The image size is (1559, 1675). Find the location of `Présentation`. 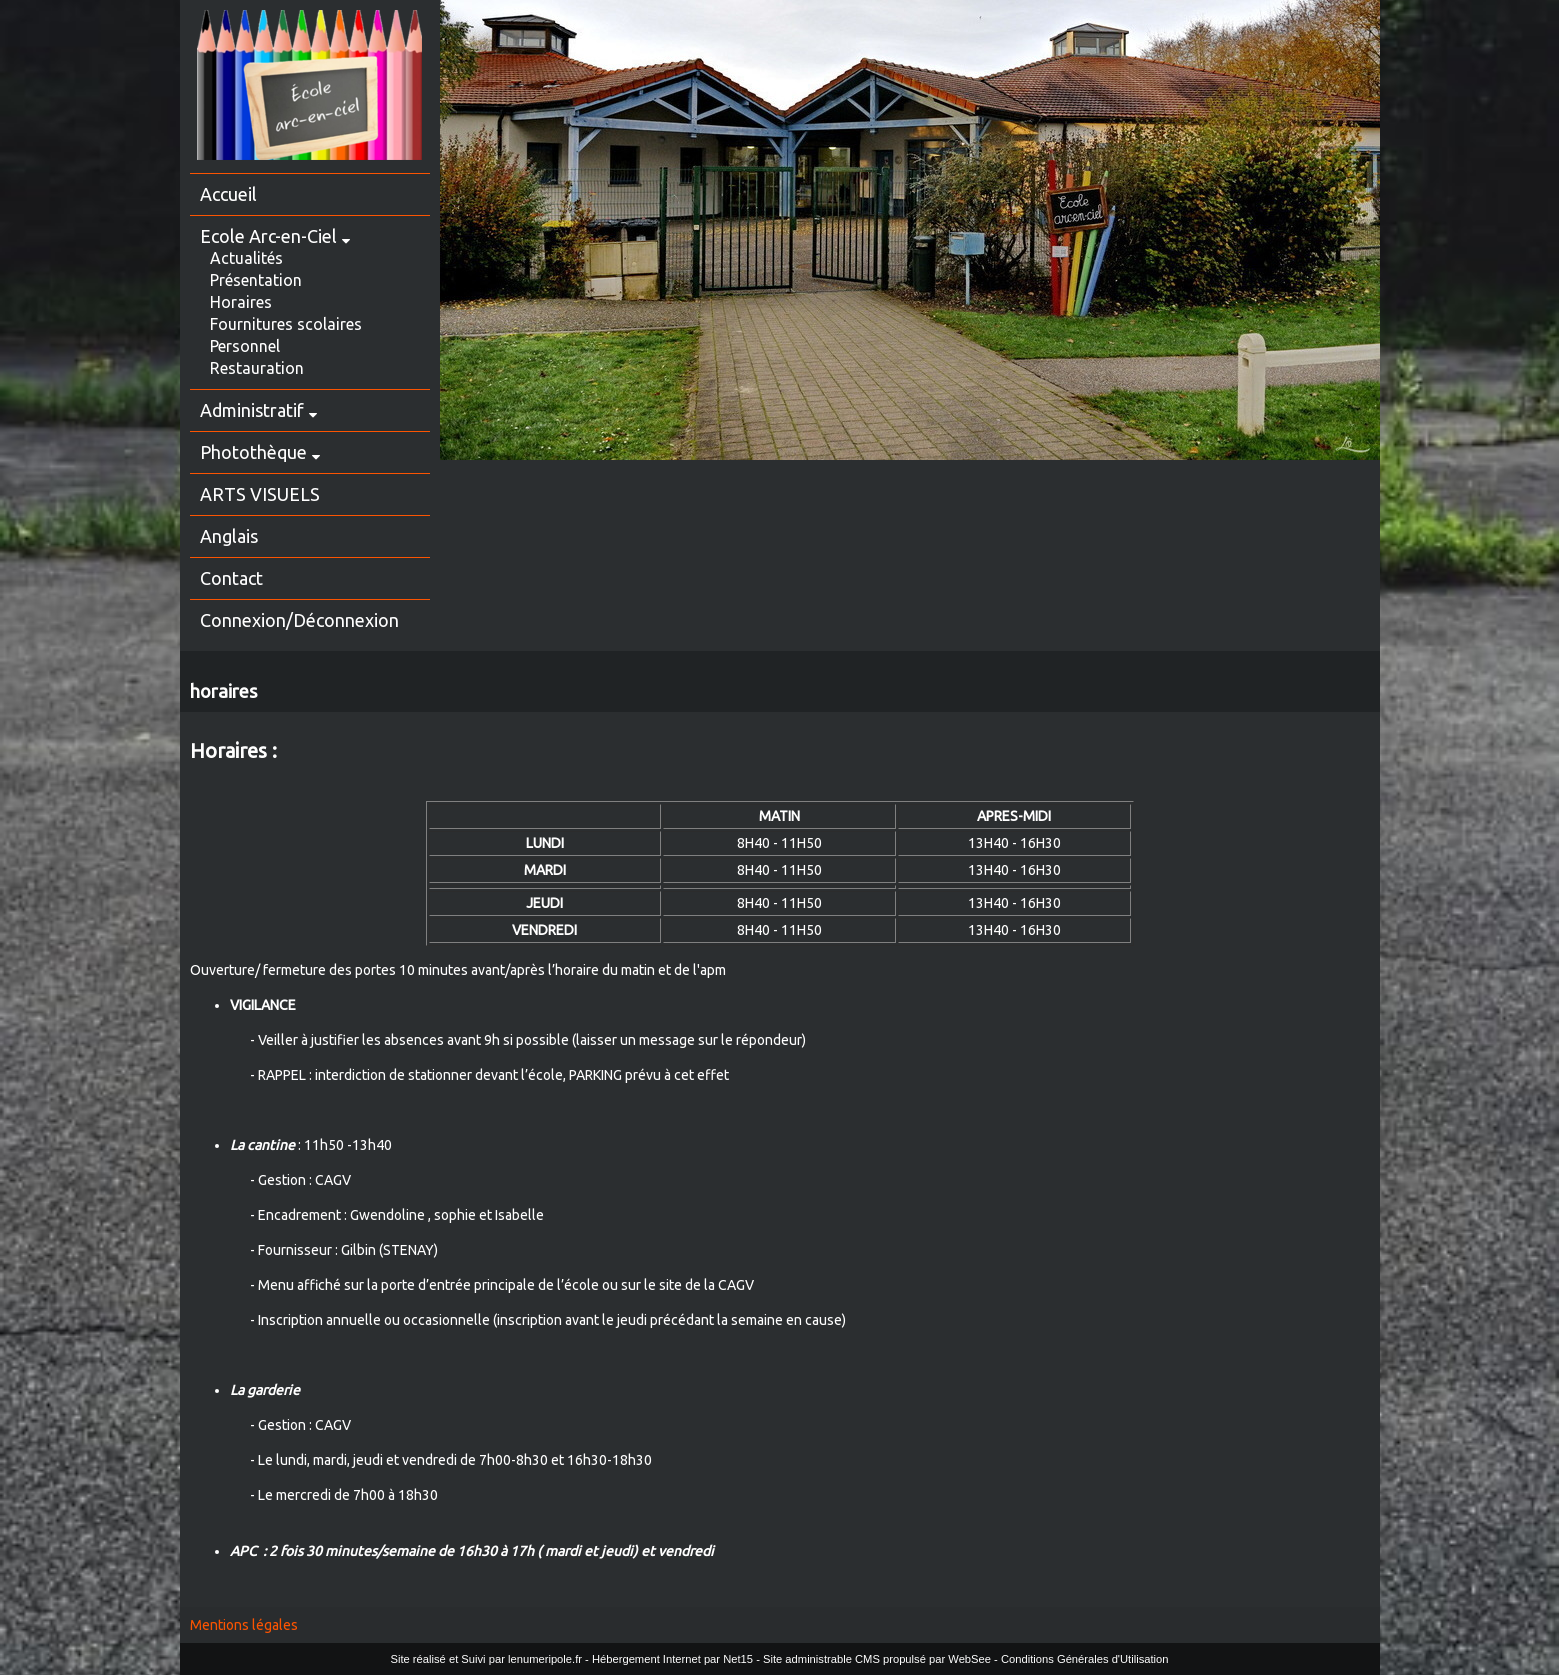

Présentation is located at coordinates (256, 280).